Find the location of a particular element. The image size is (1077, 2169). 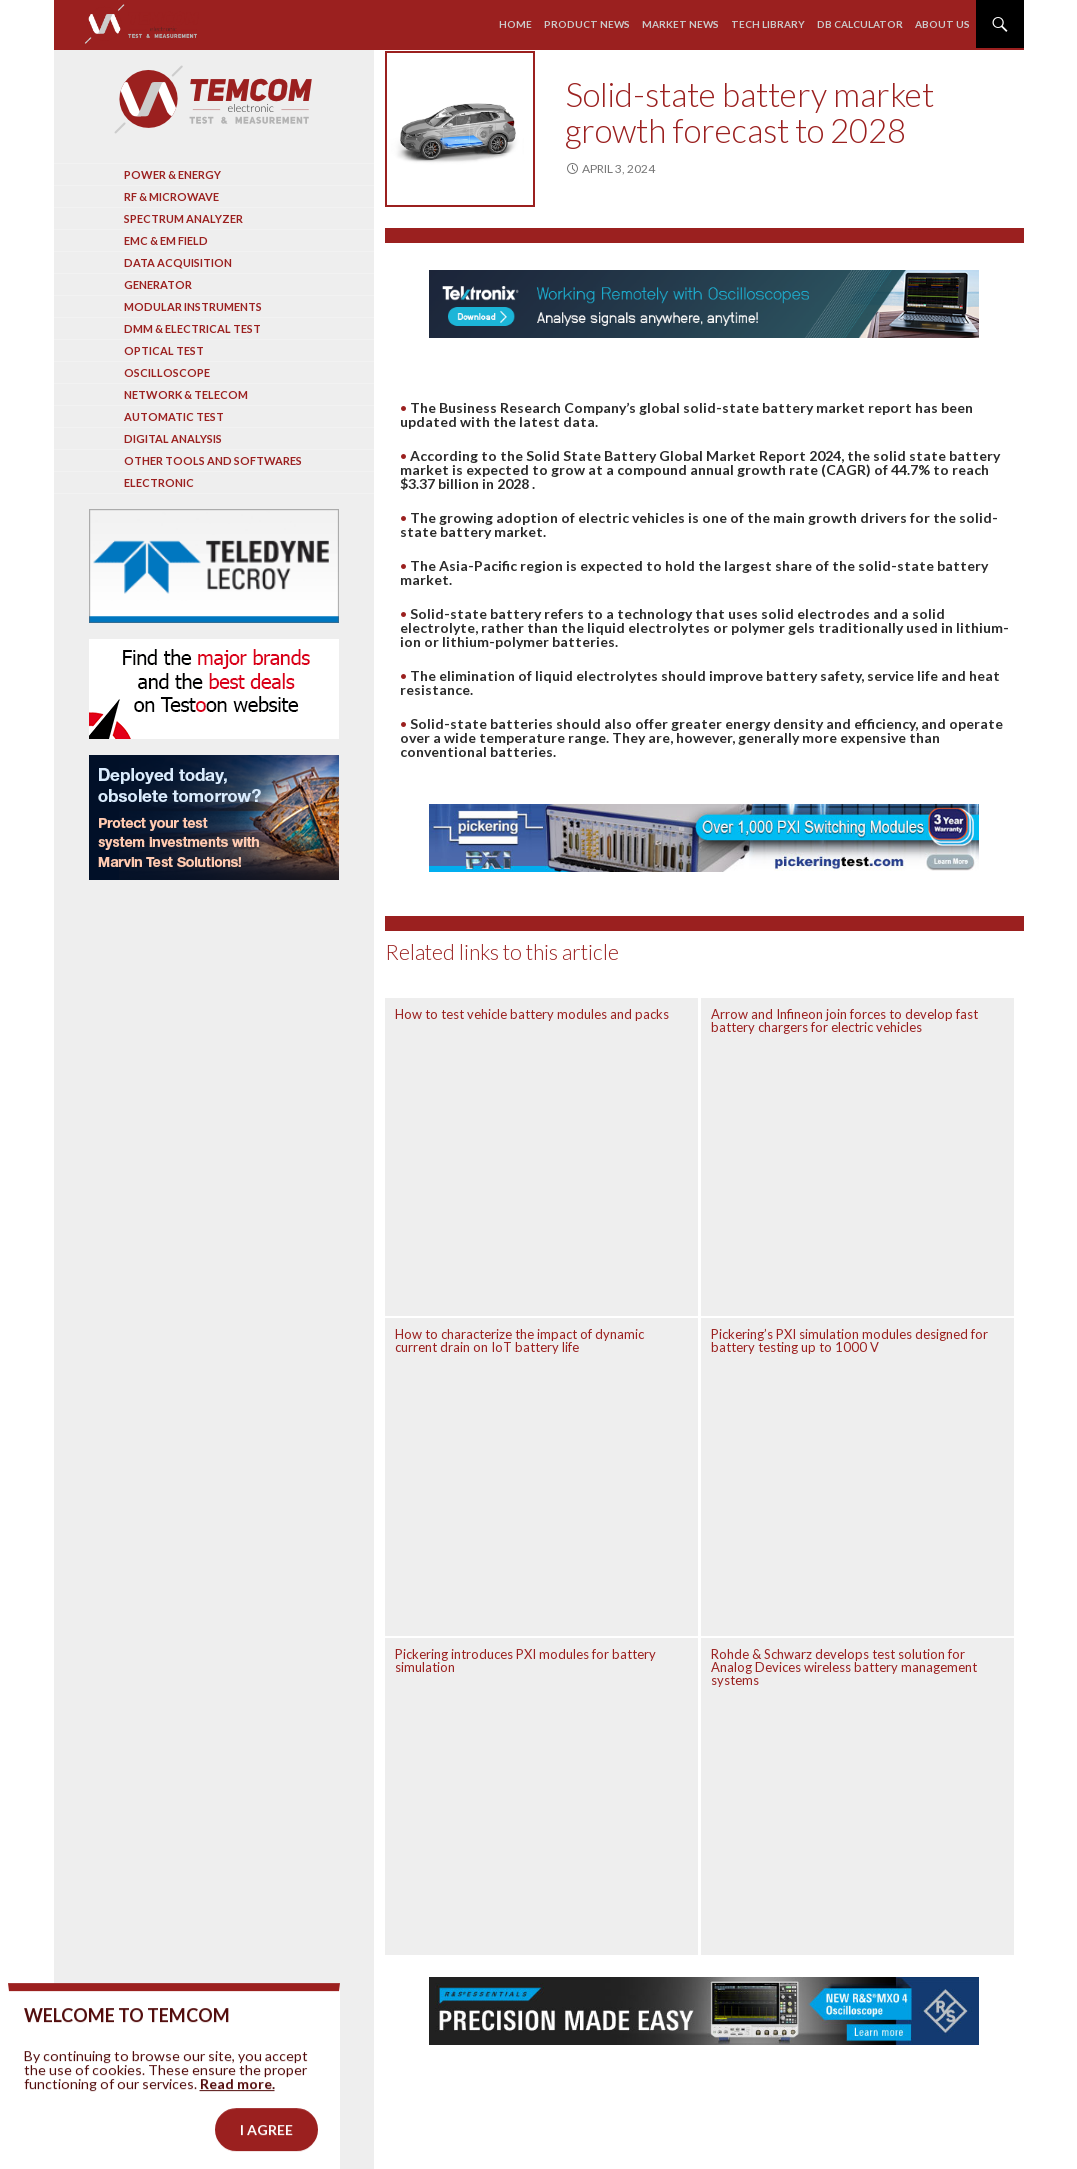

Product news is located at coordinates (587, 24).